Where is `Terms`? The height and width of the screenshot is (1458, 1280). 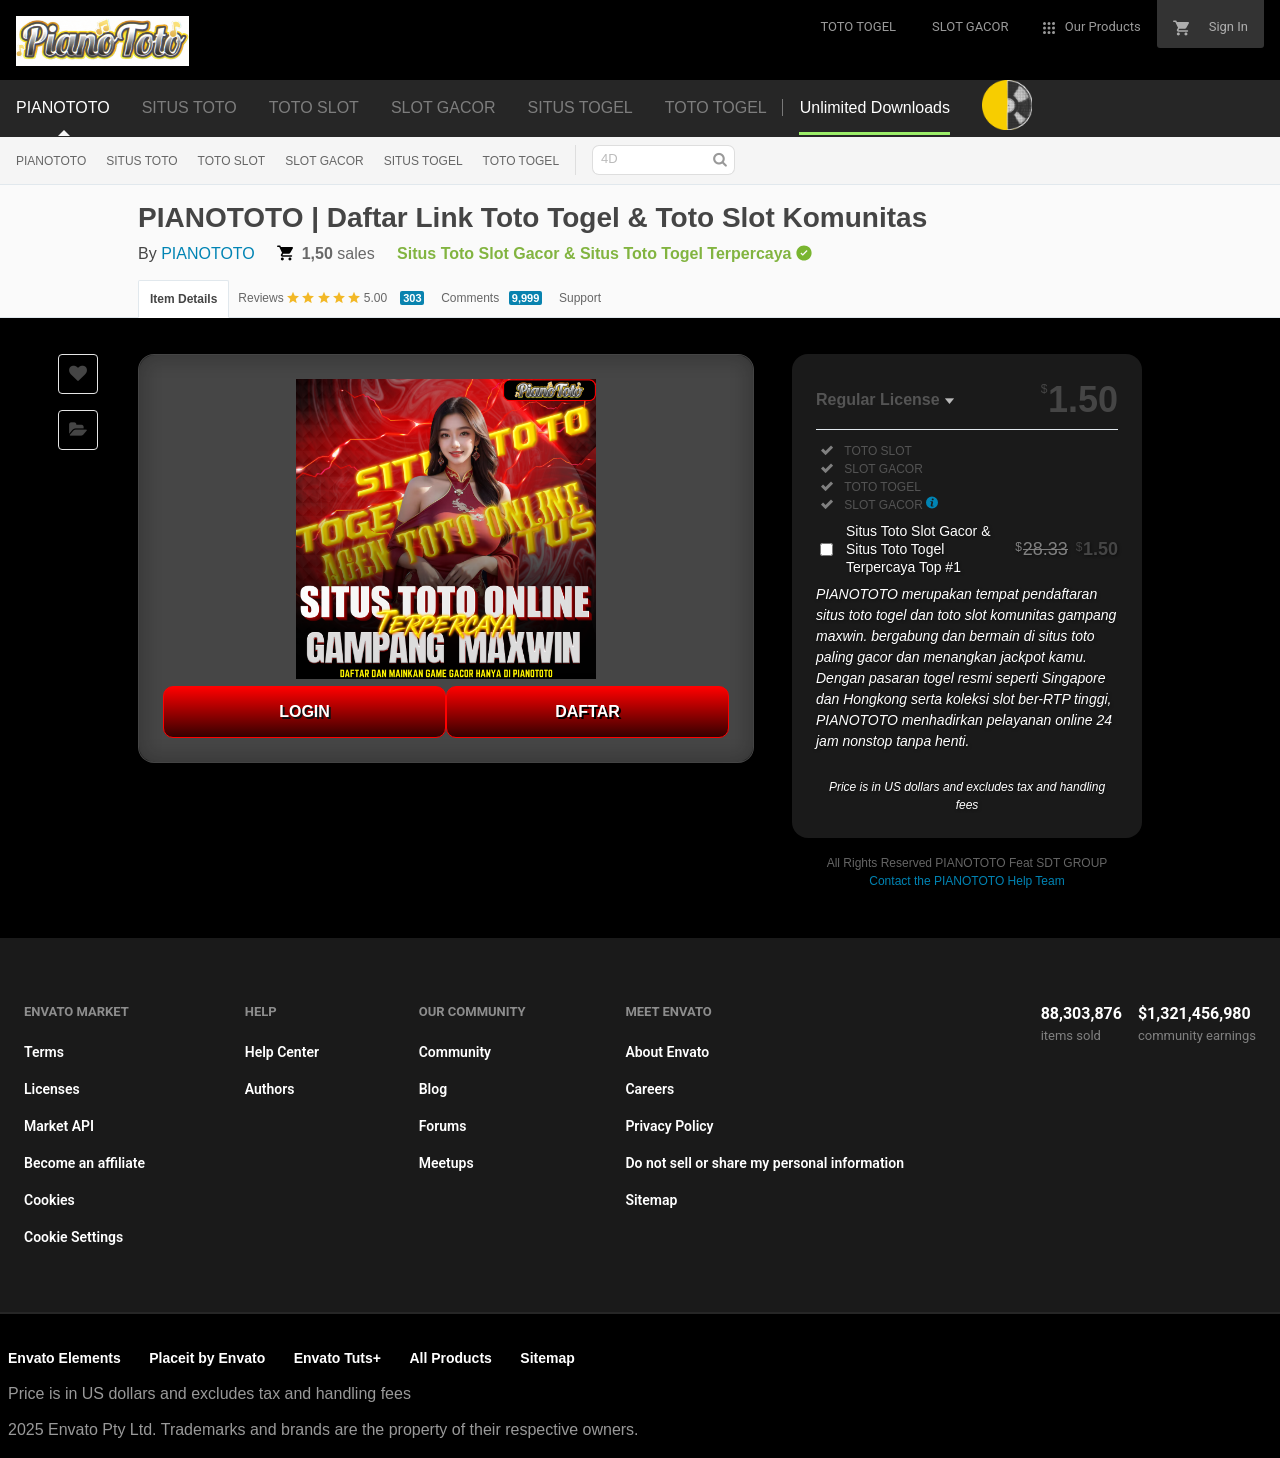
Terms is located at coordinates (44, 1052).